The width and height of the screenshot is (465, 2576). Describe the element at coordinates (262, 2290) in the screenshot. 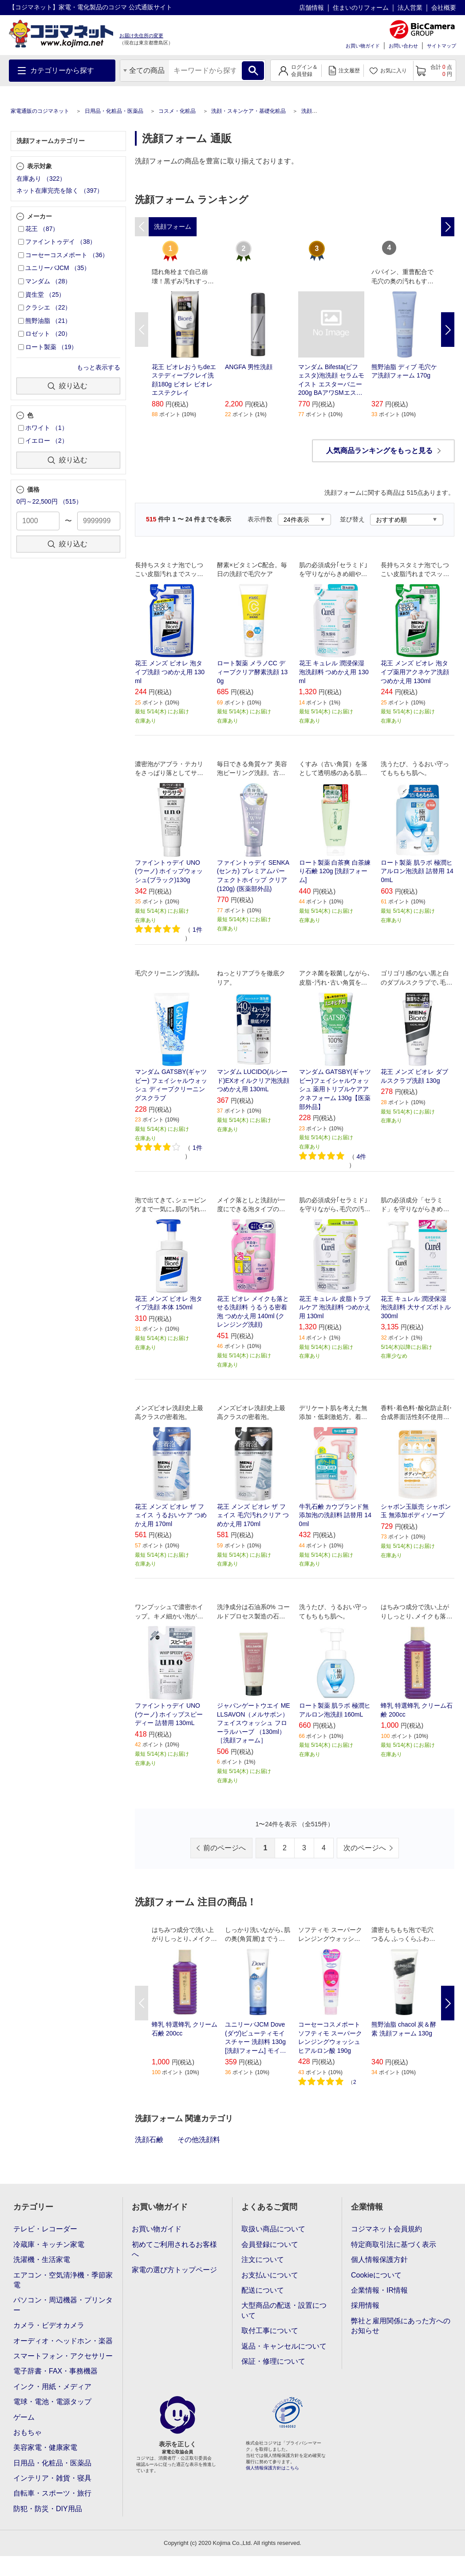

I see `配送について` at that location.